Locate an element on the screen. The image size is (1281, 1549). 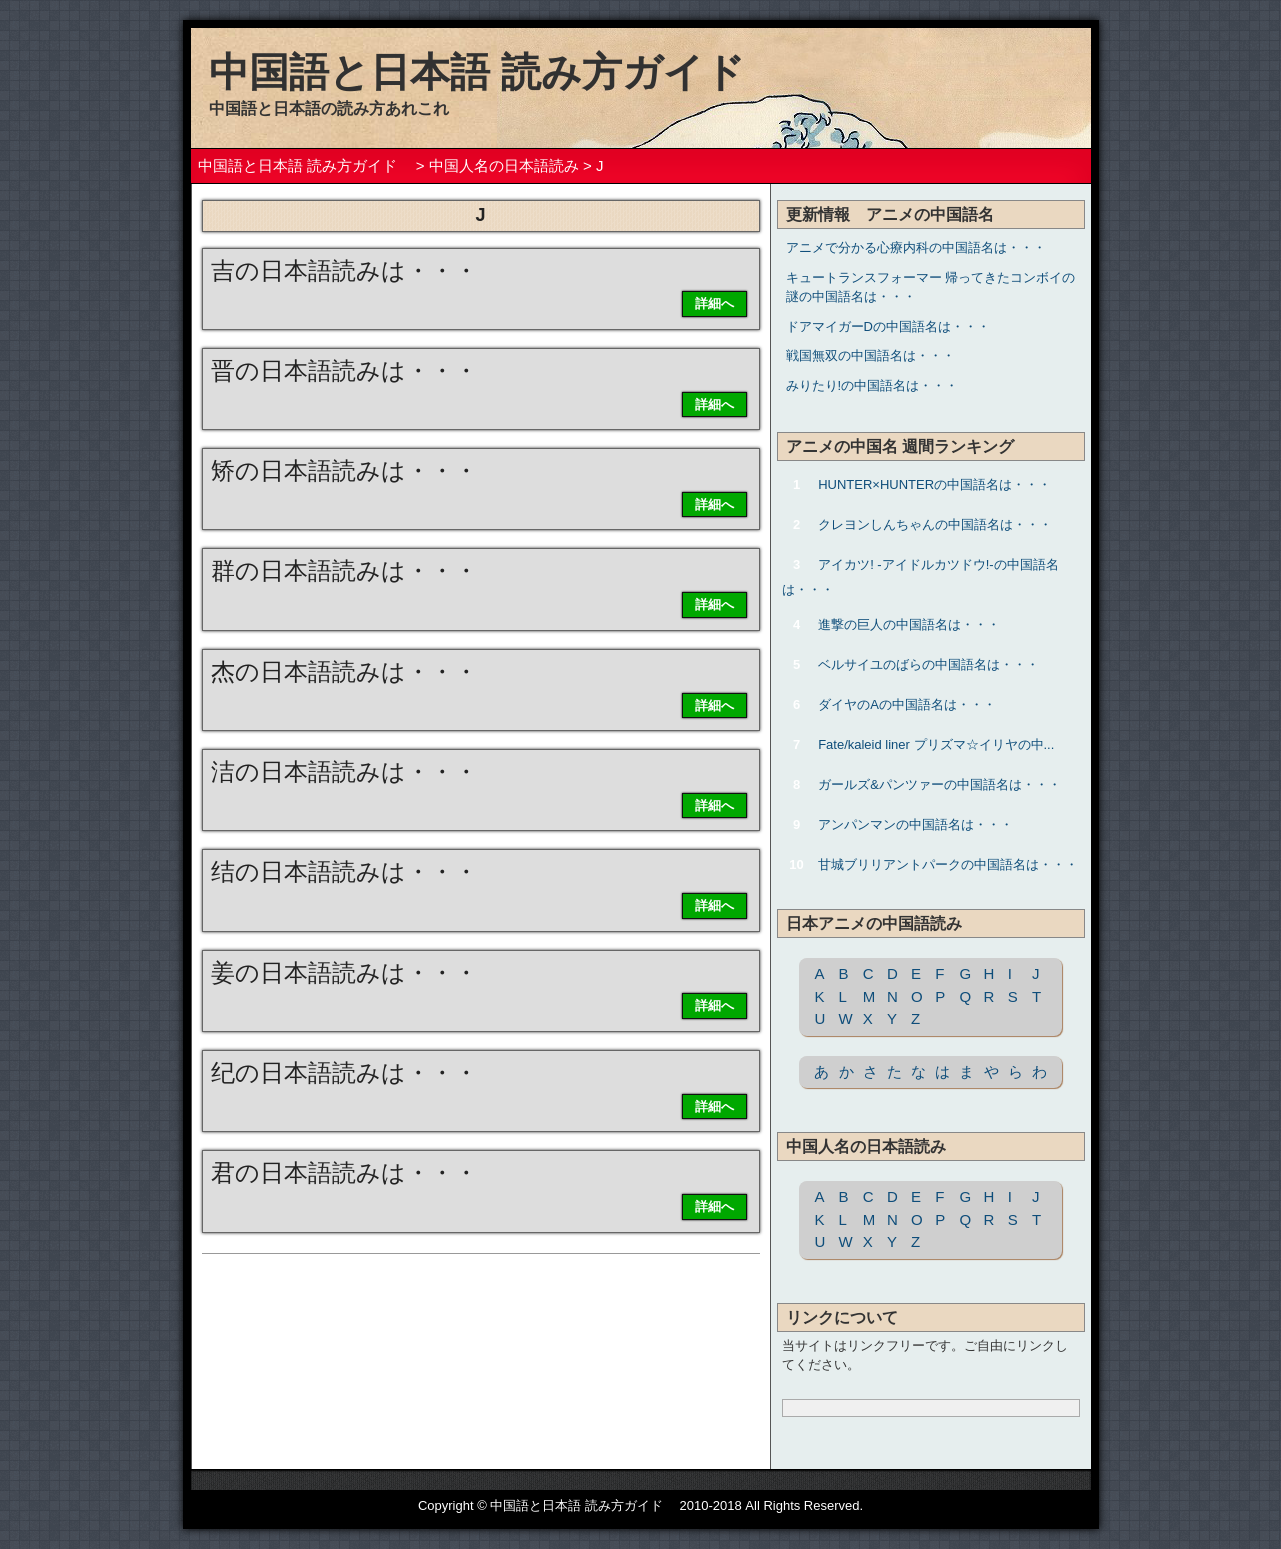
矫の日本語読みは・・・ is located at coordinates (344, 470).